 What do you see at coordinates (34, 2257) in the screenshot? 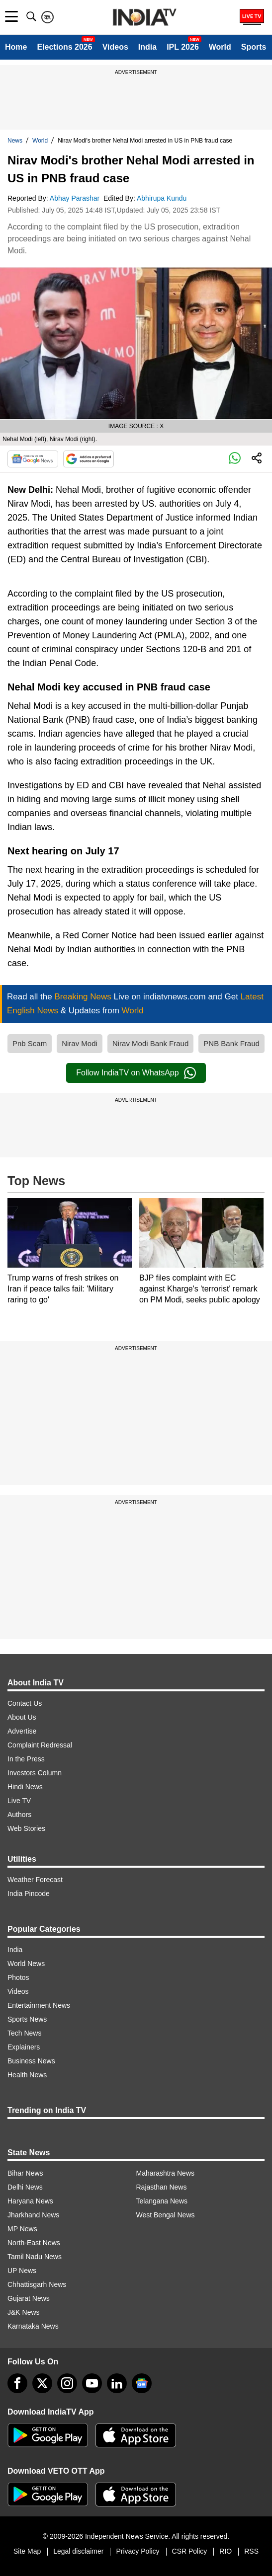
I see `Tamil Nadu News` at bounding box center [34, 2257].